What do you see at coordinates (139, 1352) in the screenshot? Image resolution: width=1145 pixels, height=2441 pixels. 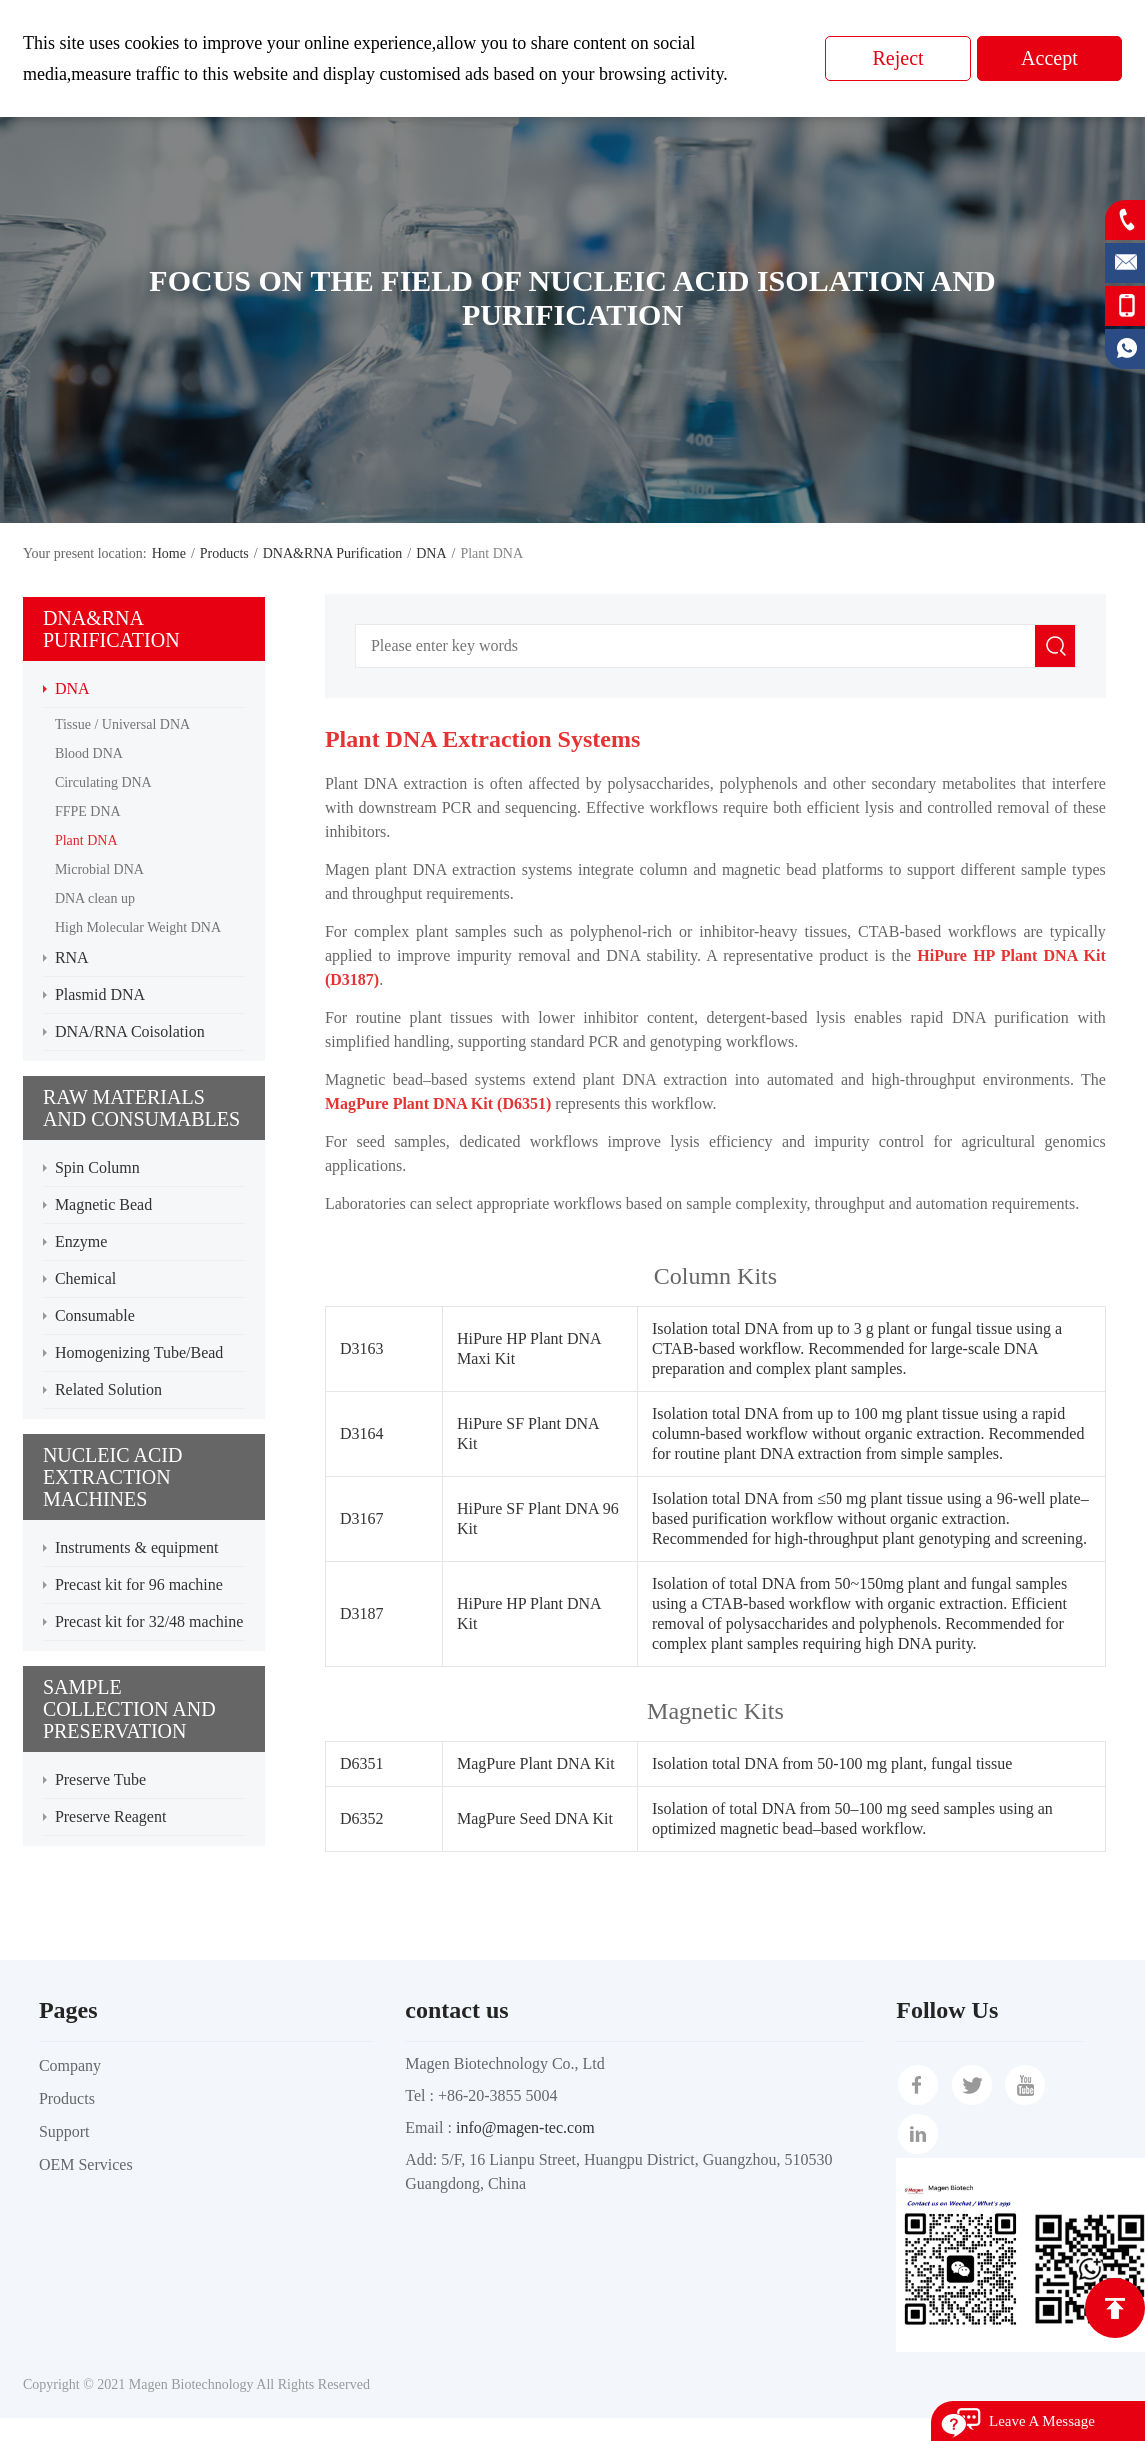 I see `Homogenizing Tube/Bead` at bounding box center [139, 1352].